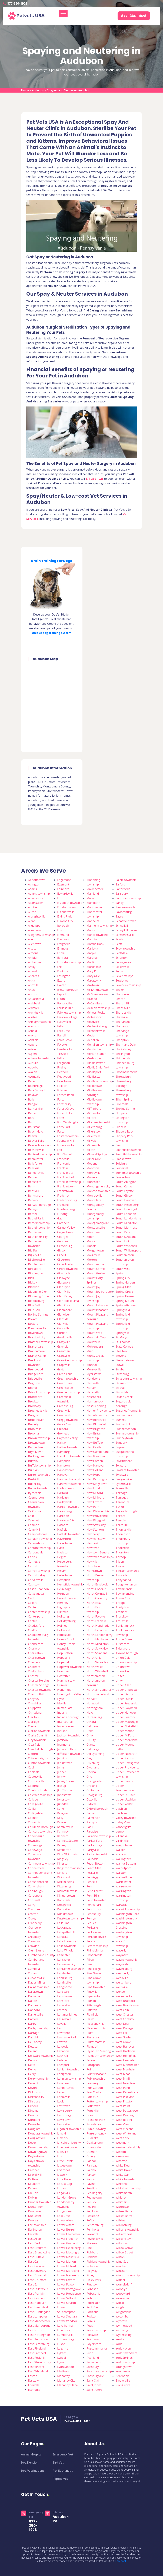 This screenshot has width=163, height=2576. I want to click on Hazle, so click(61, 1548).